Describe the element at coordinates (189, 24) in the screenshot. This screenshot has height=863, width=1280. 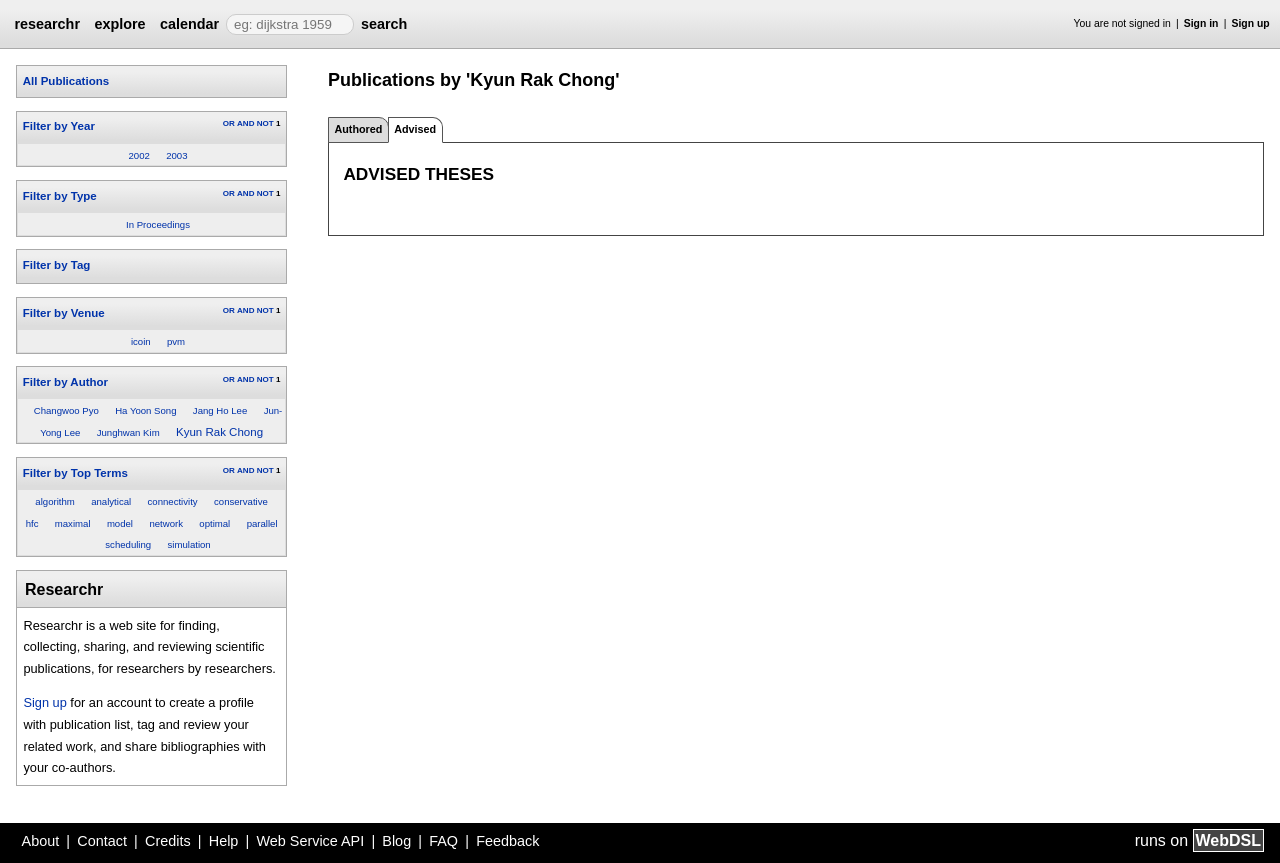
I see `calendar` at that location.